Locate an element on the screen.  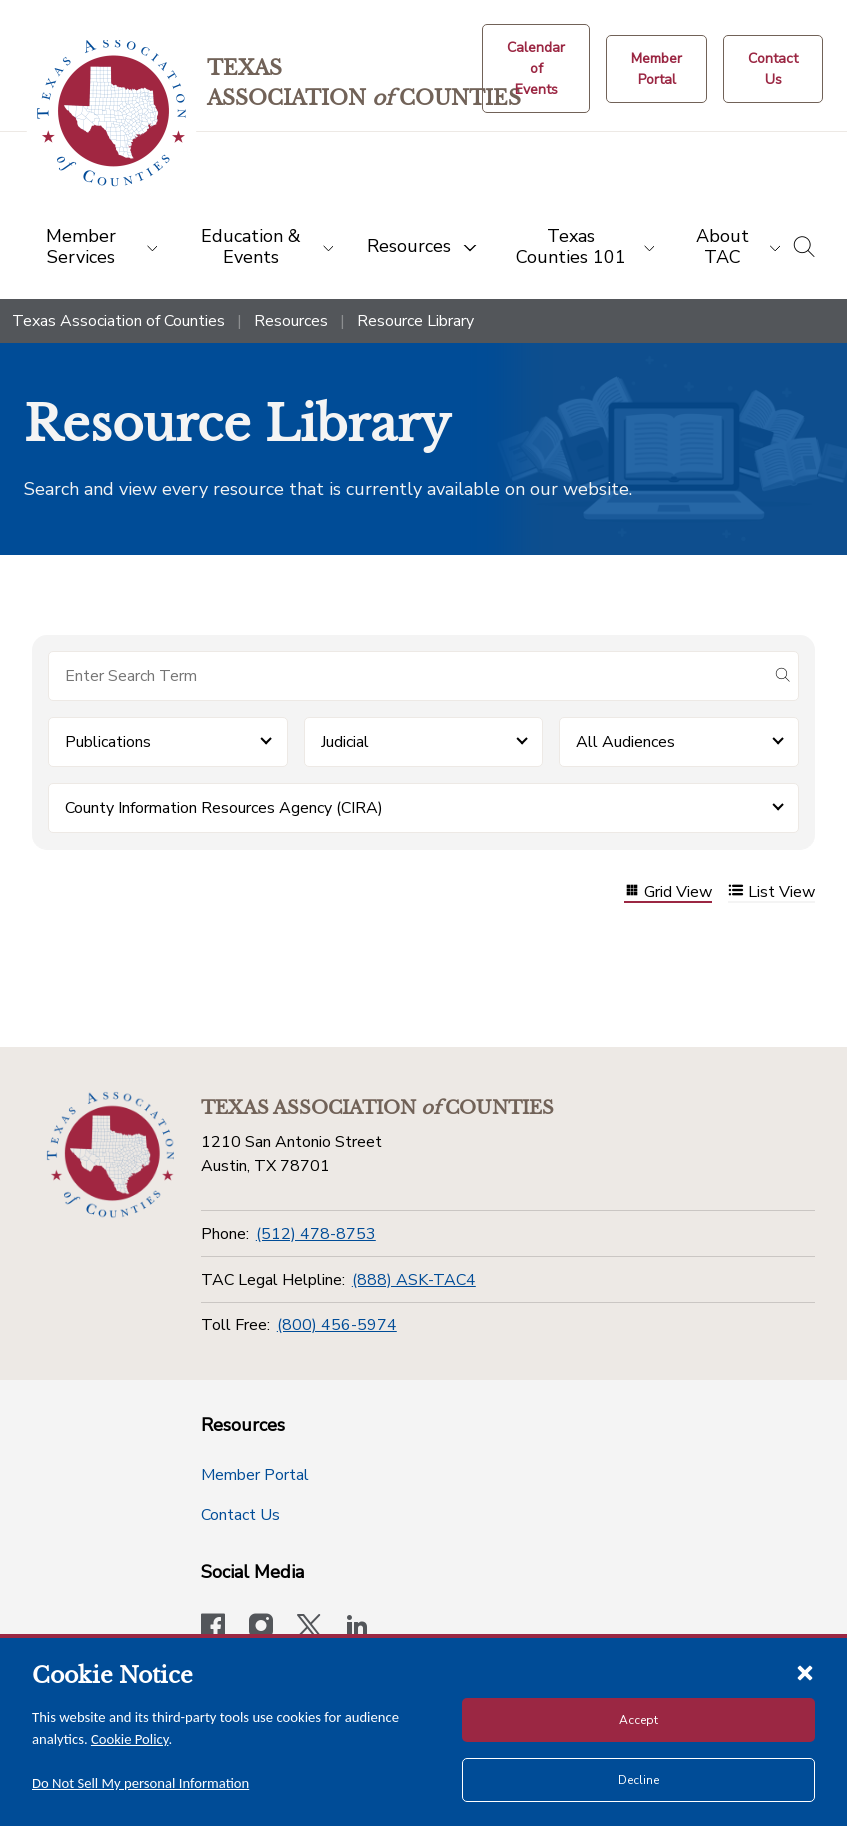
List View is located at coordinates (771, 892).